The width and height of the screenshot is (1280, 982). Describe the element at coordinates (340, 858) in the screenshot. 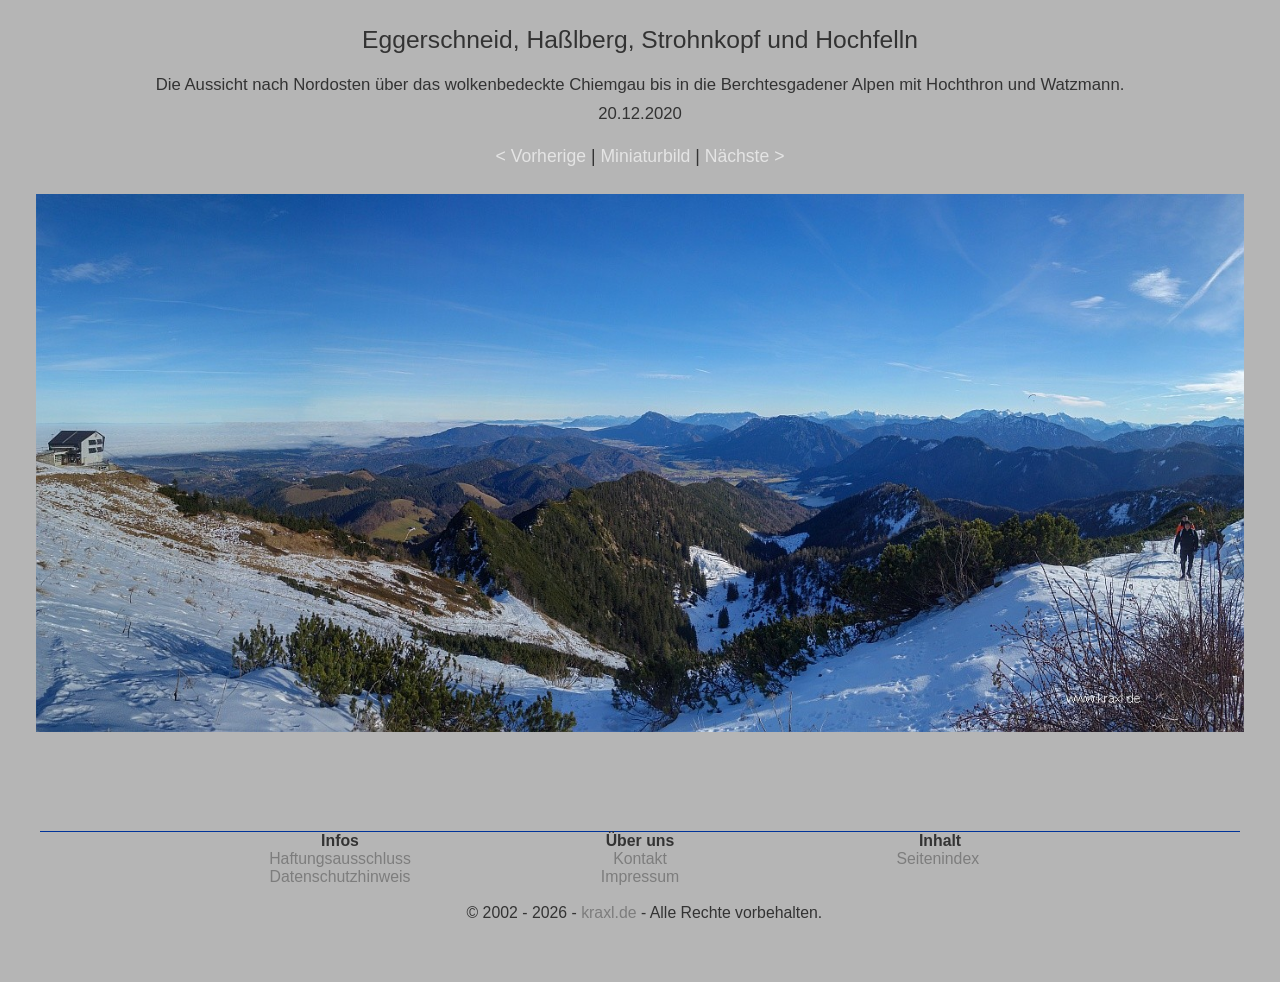

I see `Haftungsausschluss` at that location.